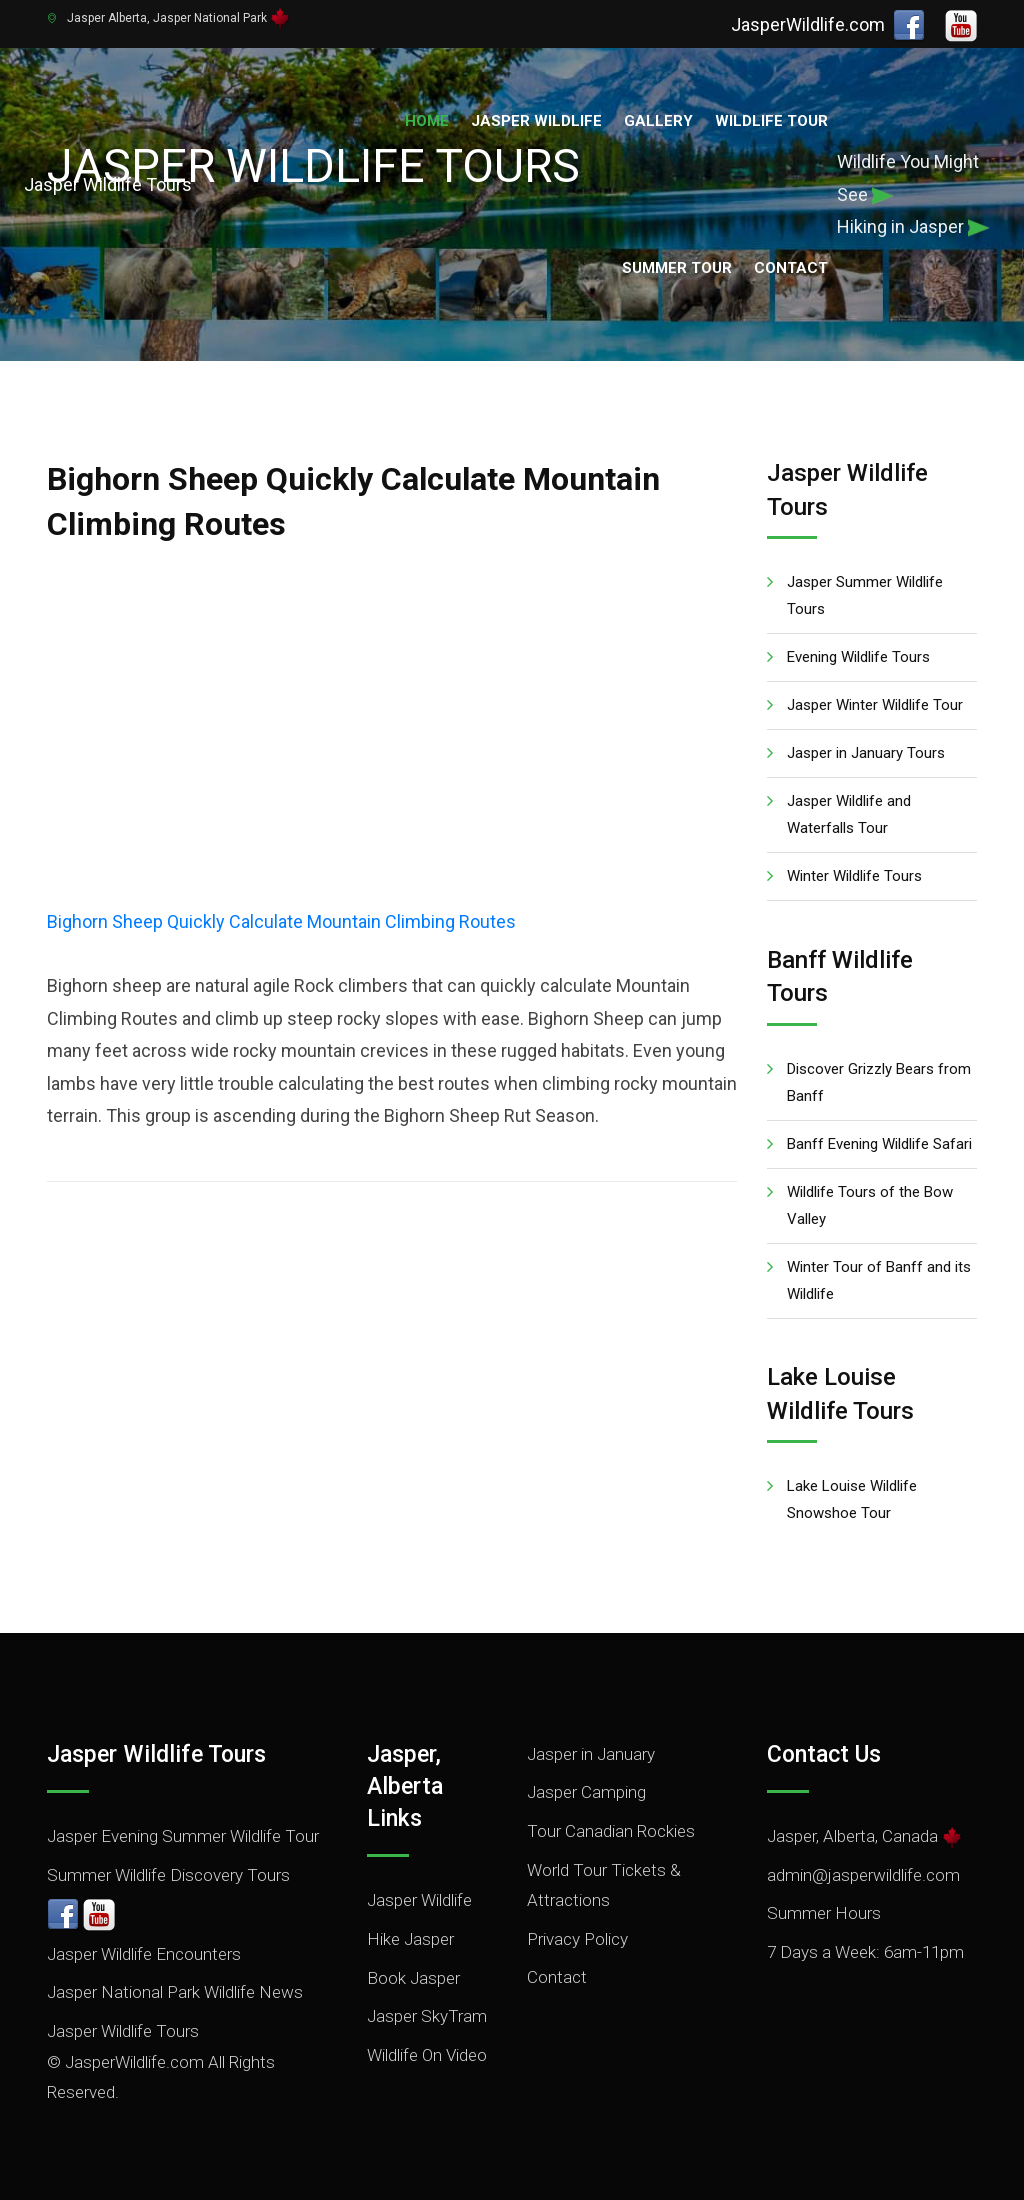  I want to click on Jasper SkyTram, so click(427, 2016).